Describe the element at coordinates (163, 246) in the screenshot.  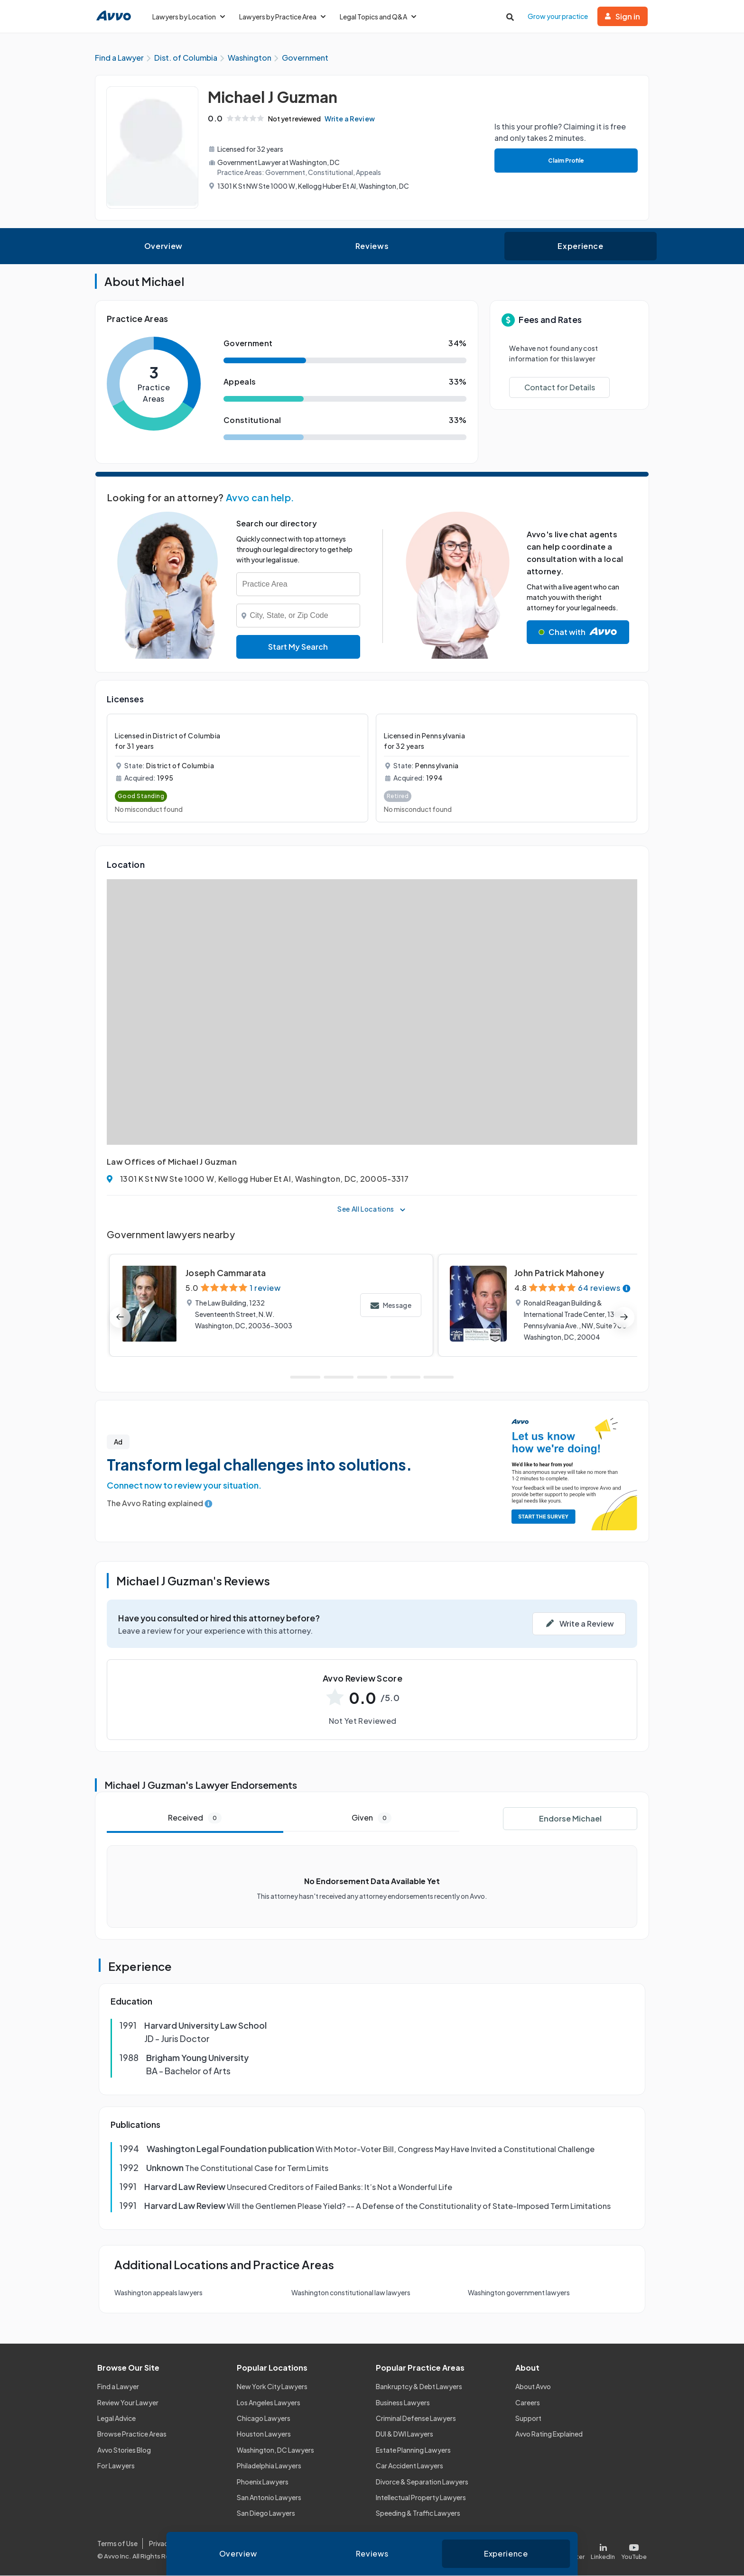
I see `Overview` at that location.